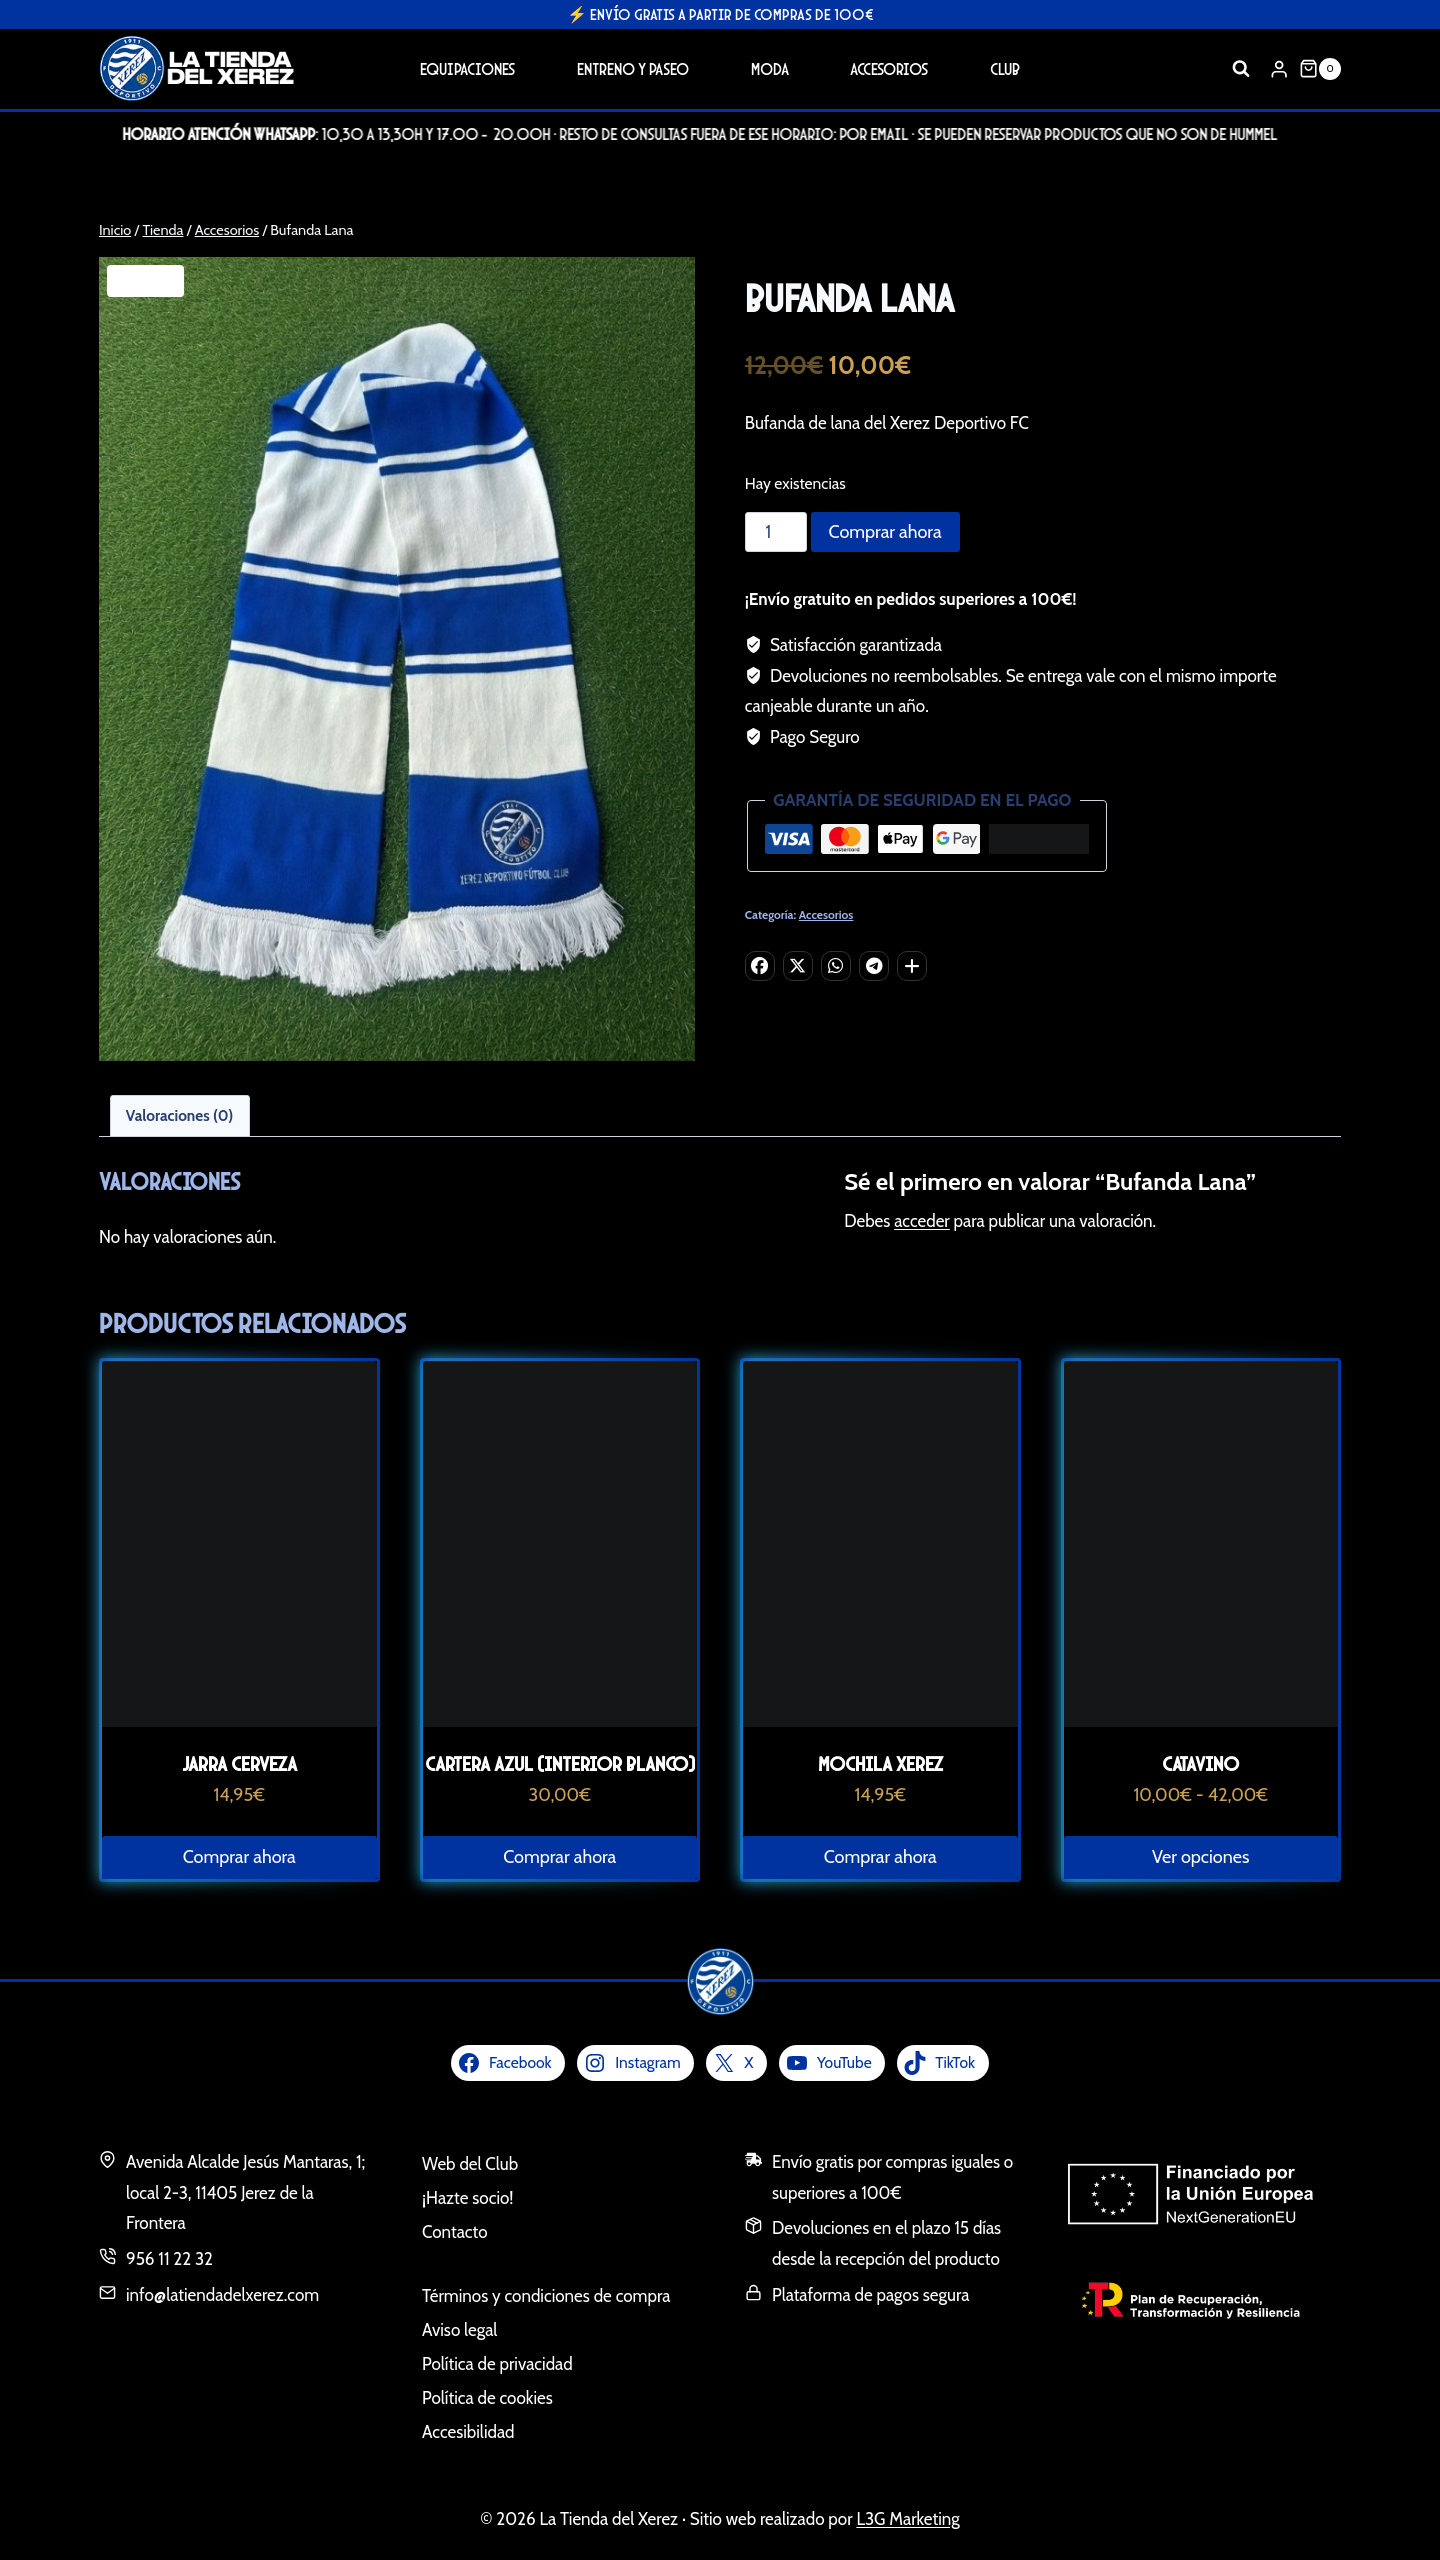 The width and height of the screenshot is (1440, 2560). Describe the element at coordinates (1279, 68) in the screenshot. I see `[Login]` at that location.